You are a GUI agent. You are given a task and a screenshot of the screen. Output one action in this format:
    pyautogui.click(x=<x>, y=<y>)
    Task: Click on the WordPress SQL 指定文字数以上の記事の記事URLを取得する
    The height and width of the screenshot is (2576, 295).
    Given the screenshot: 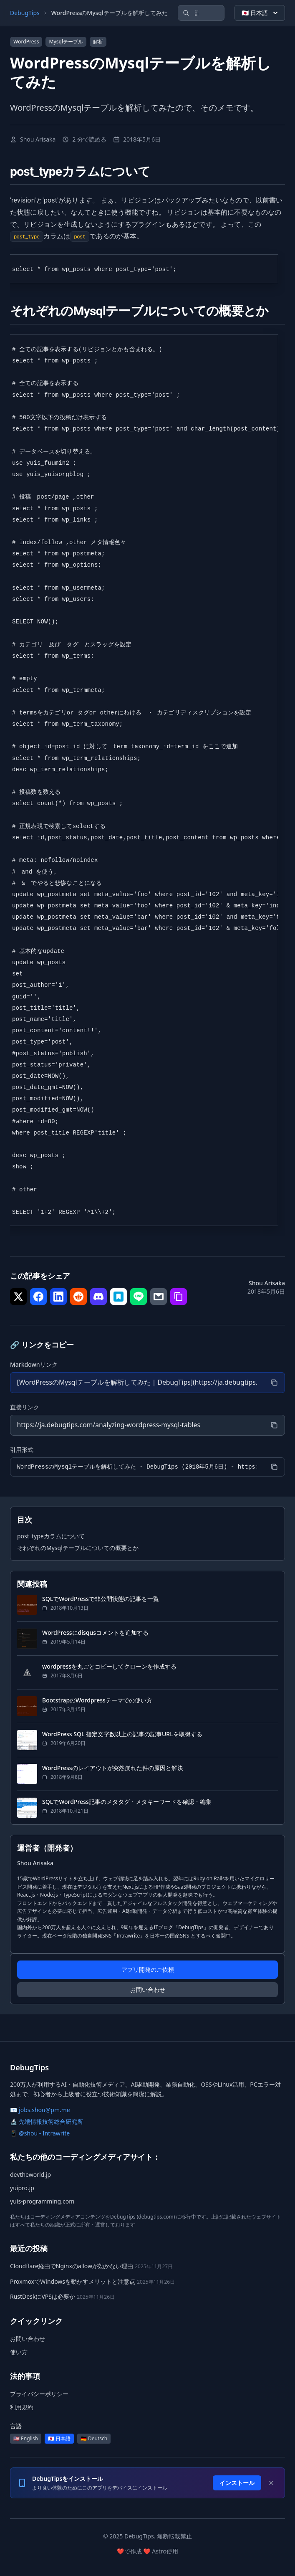 What is the action you would take?
    pyautogui.click(x=122, y=1734)
    